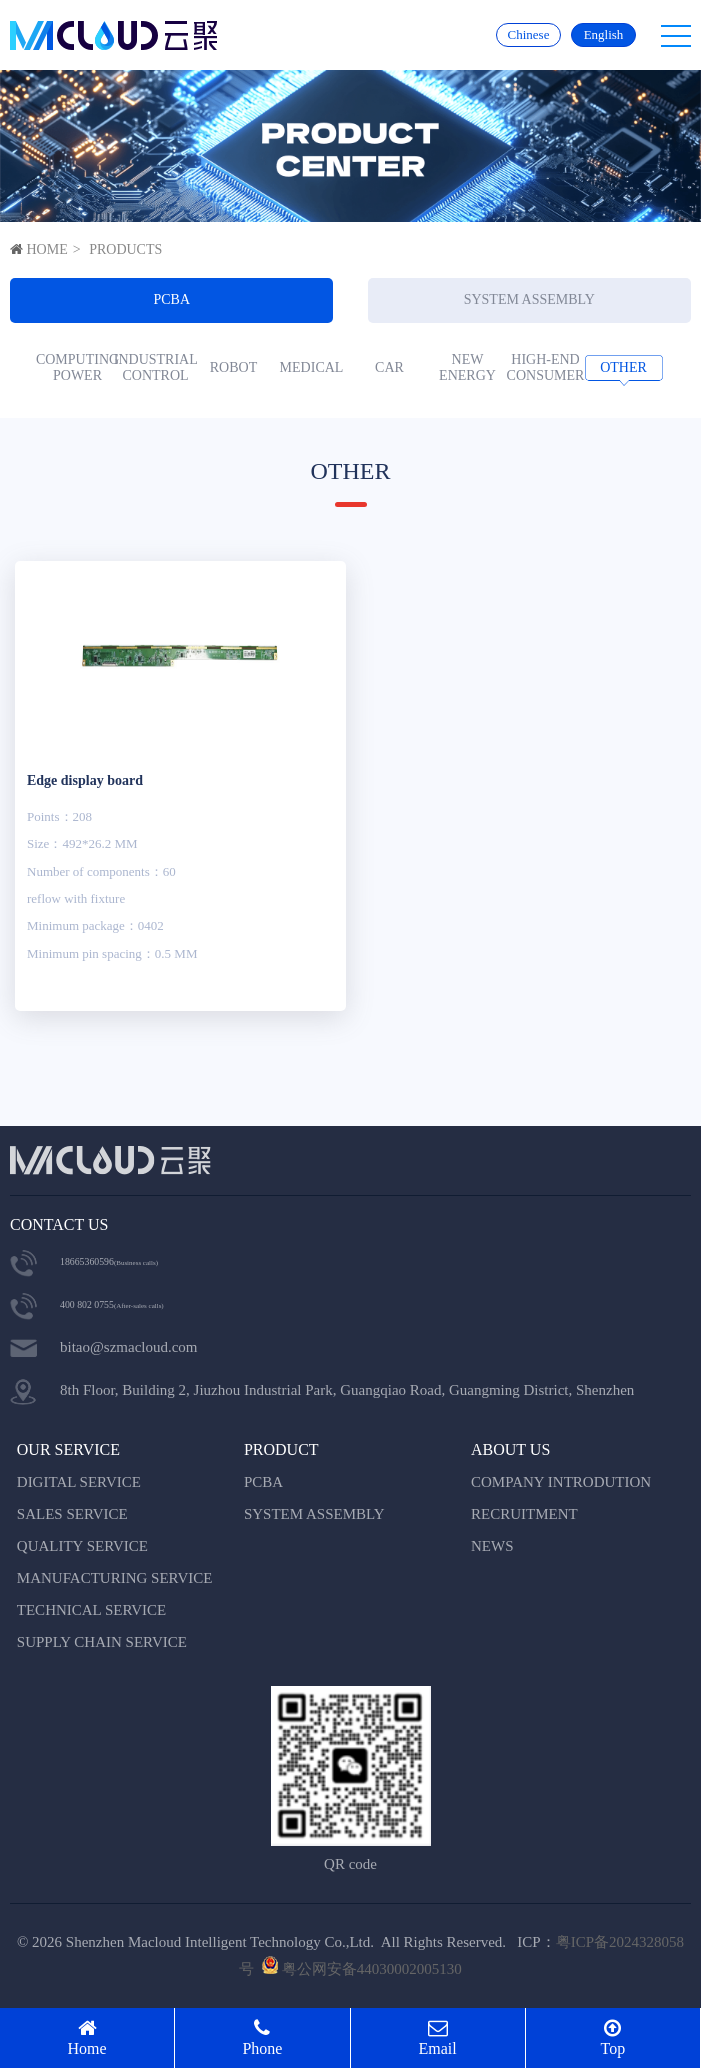  I want to click on SALES SERVICE, so click(72, 1514).